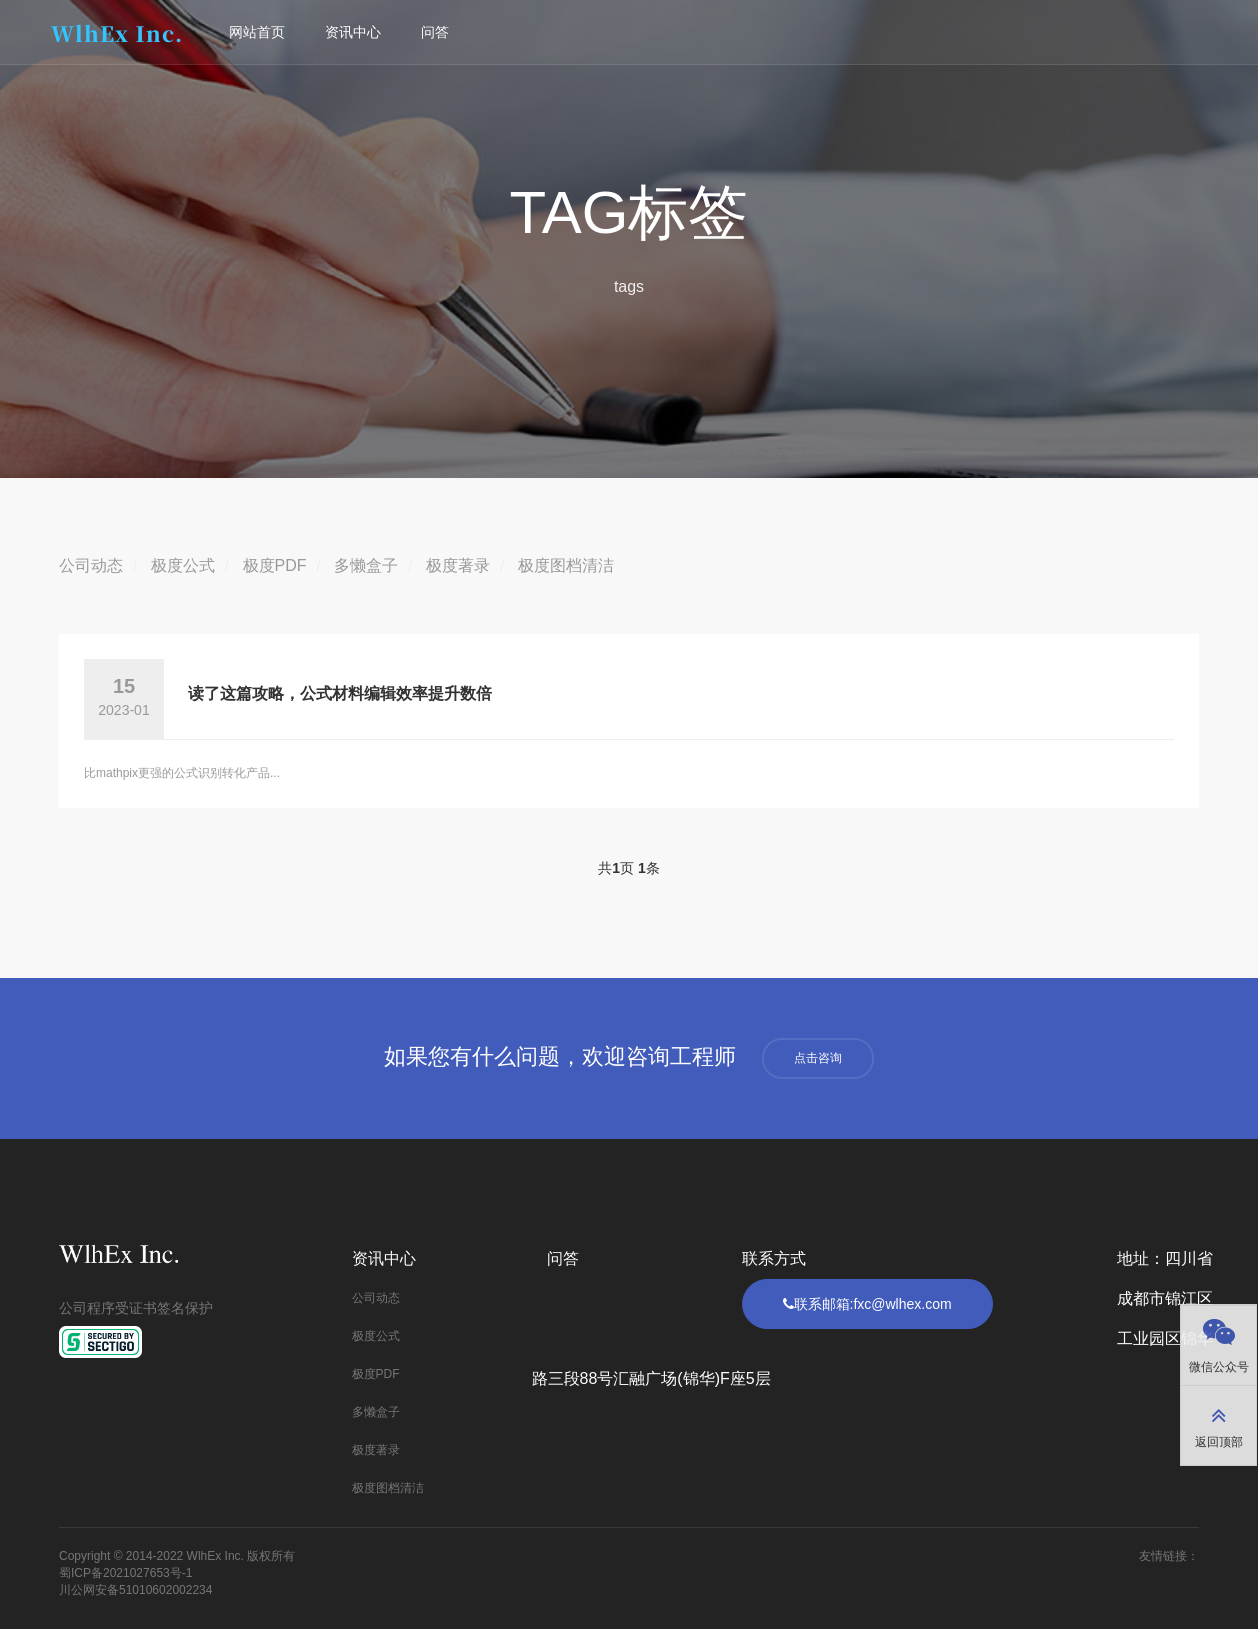 This screenshot has height=1629, width=1258. I want to click on 极度公式, so click(183, 565).